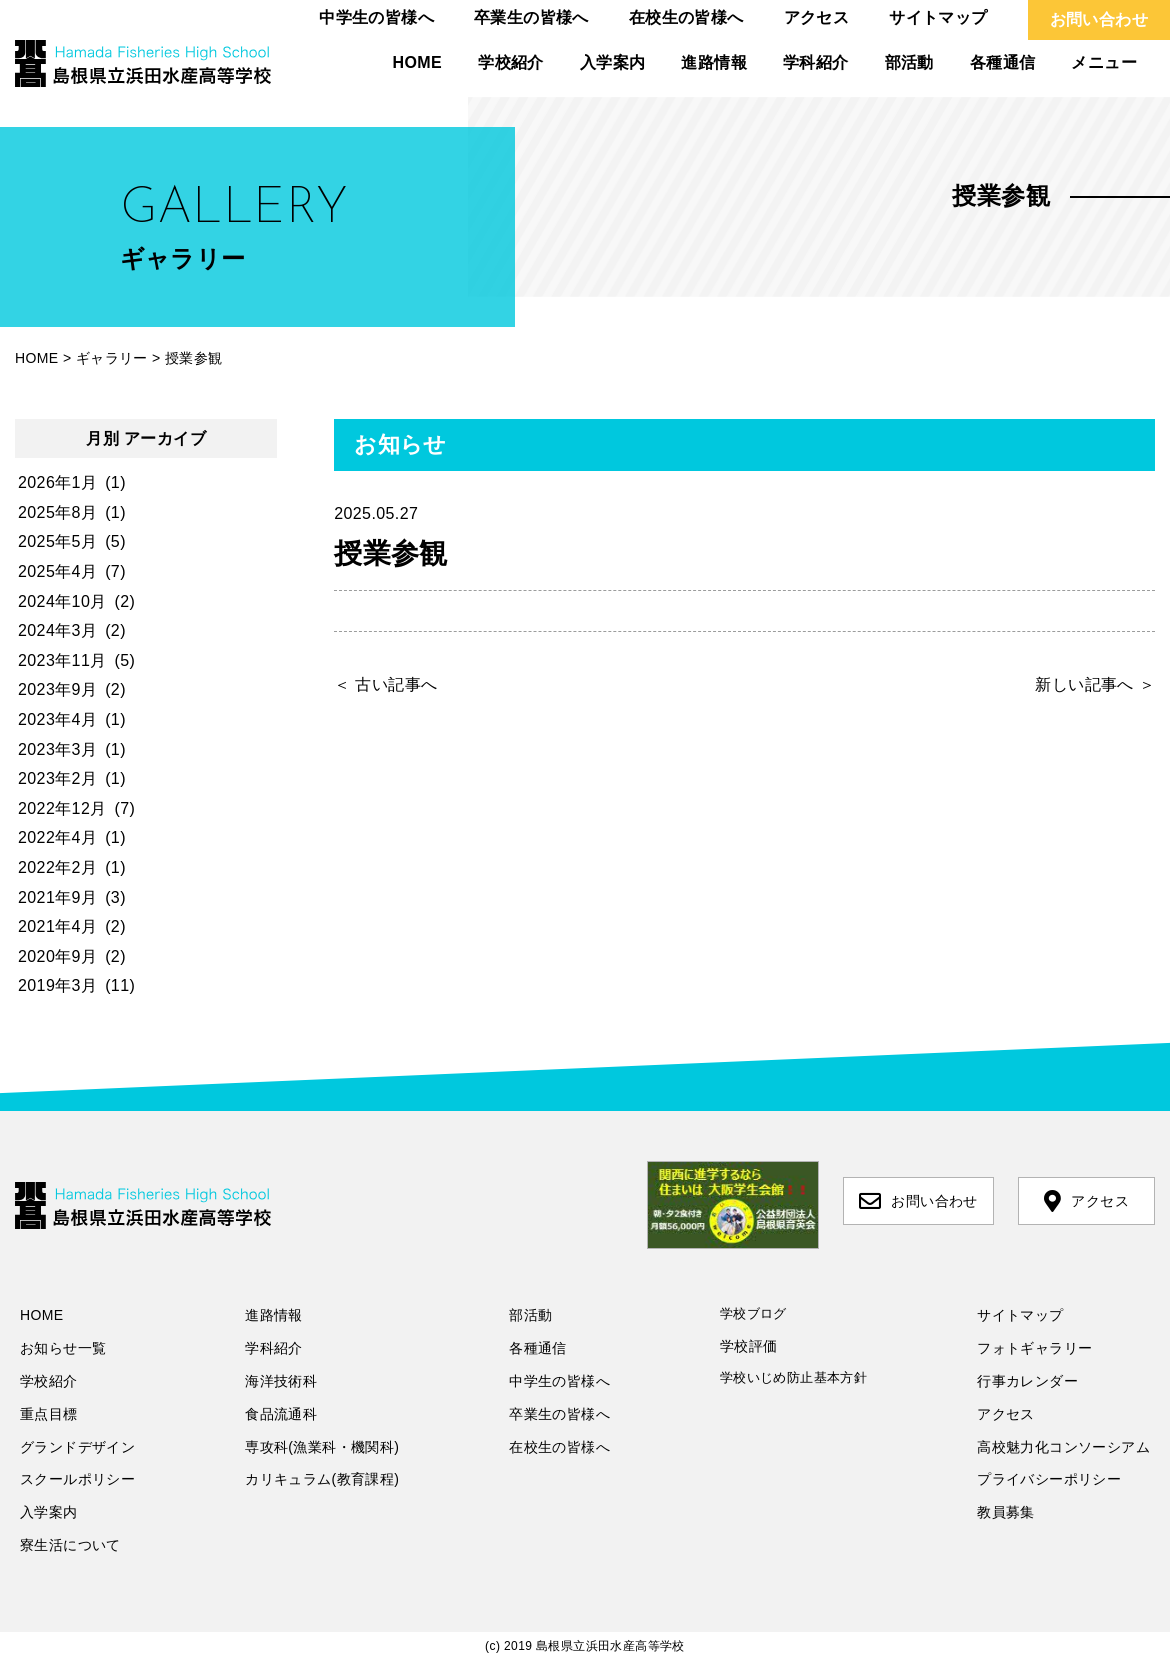 The height and width of the screenshot is (1659, 1170). I want to click on 卒業生の皆様へ, so click(531, 17).